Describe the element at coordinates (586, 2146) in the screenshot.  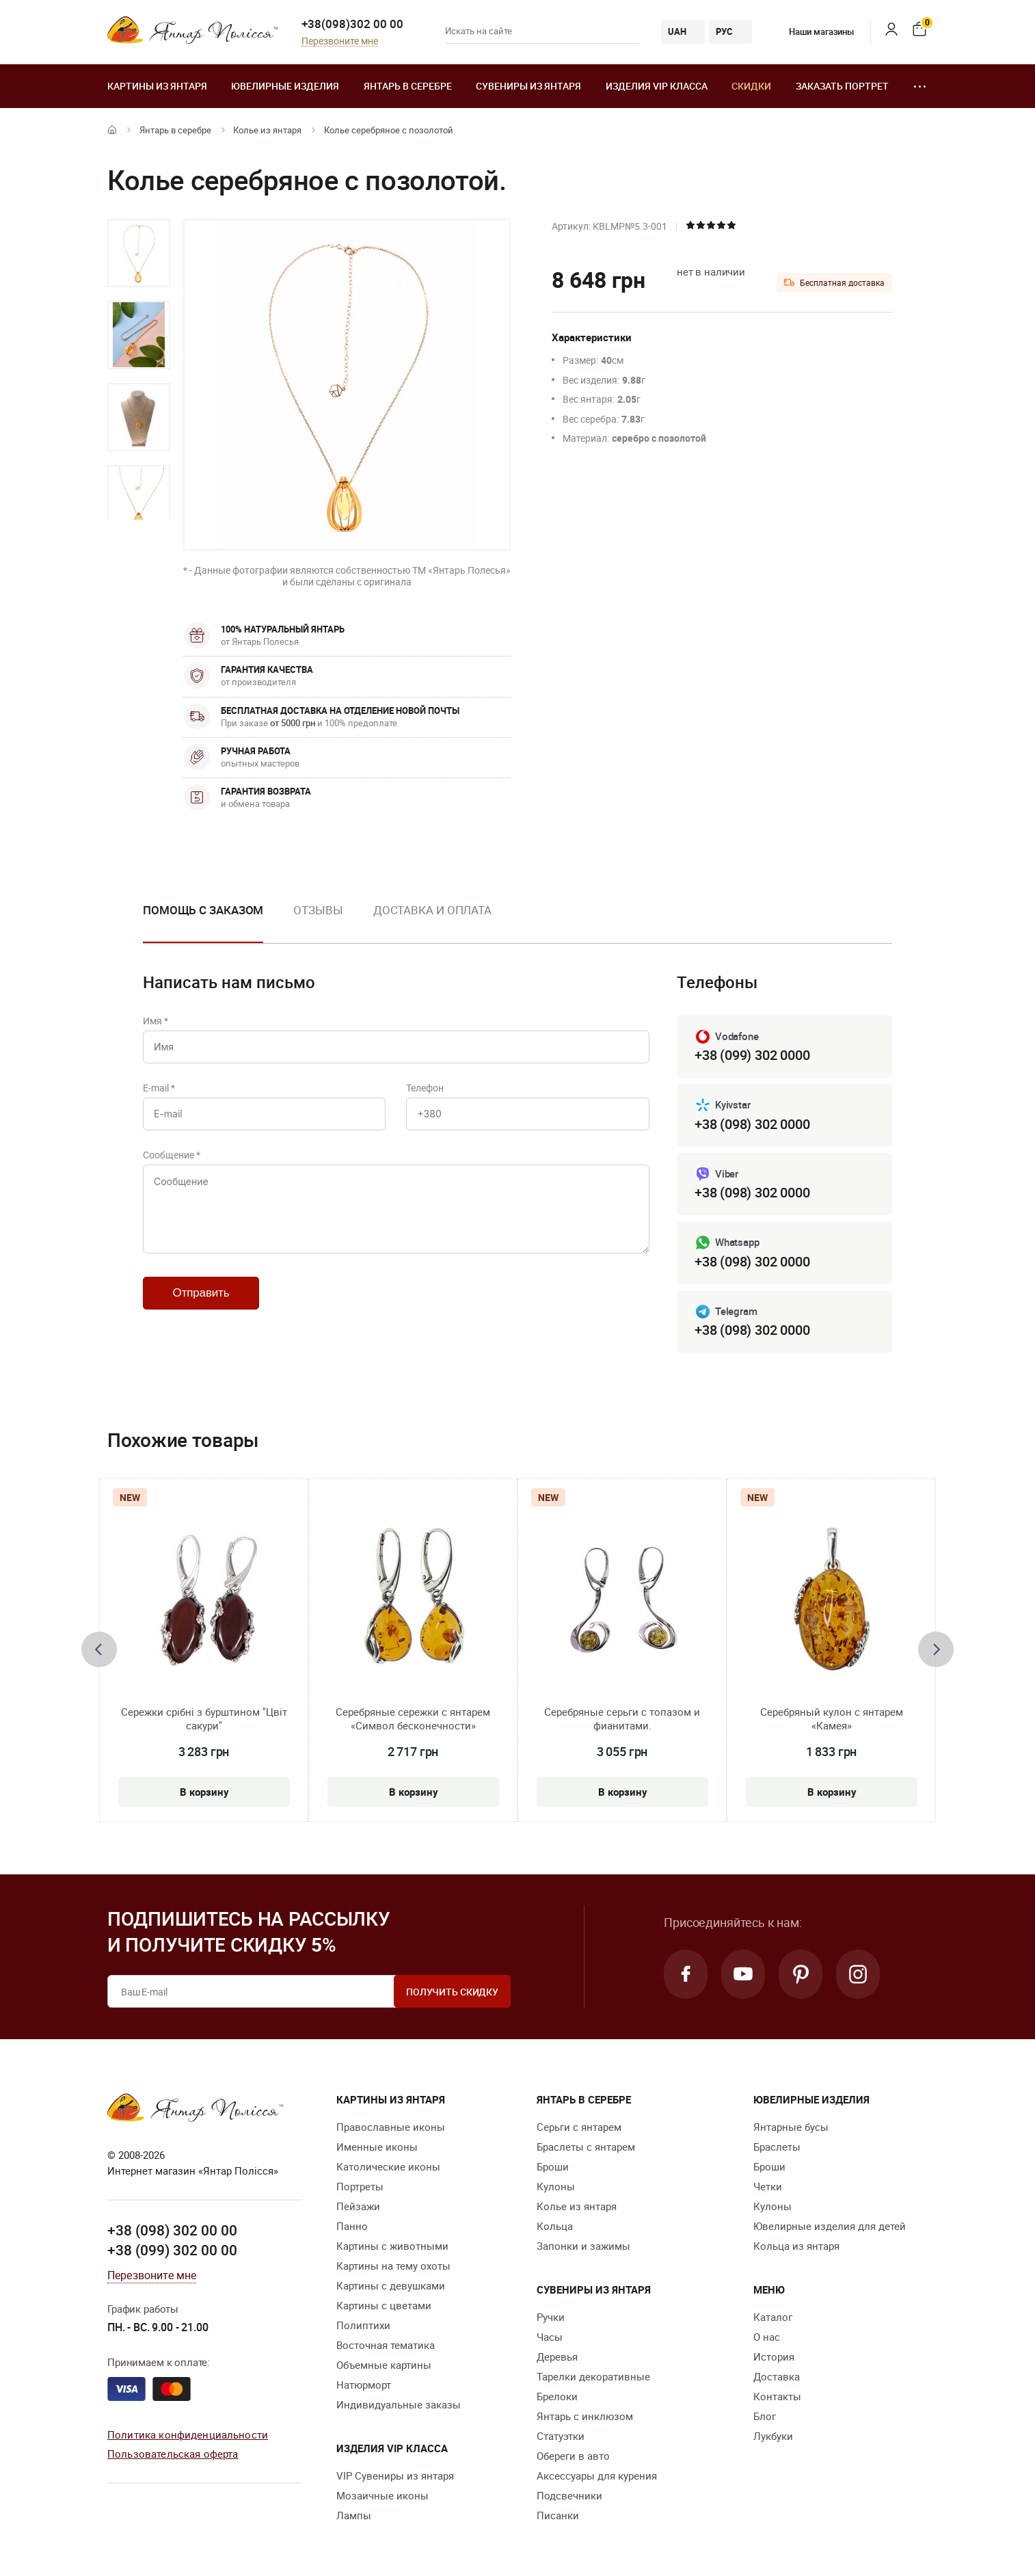
I see `Браслеты с янтарем` at that location.